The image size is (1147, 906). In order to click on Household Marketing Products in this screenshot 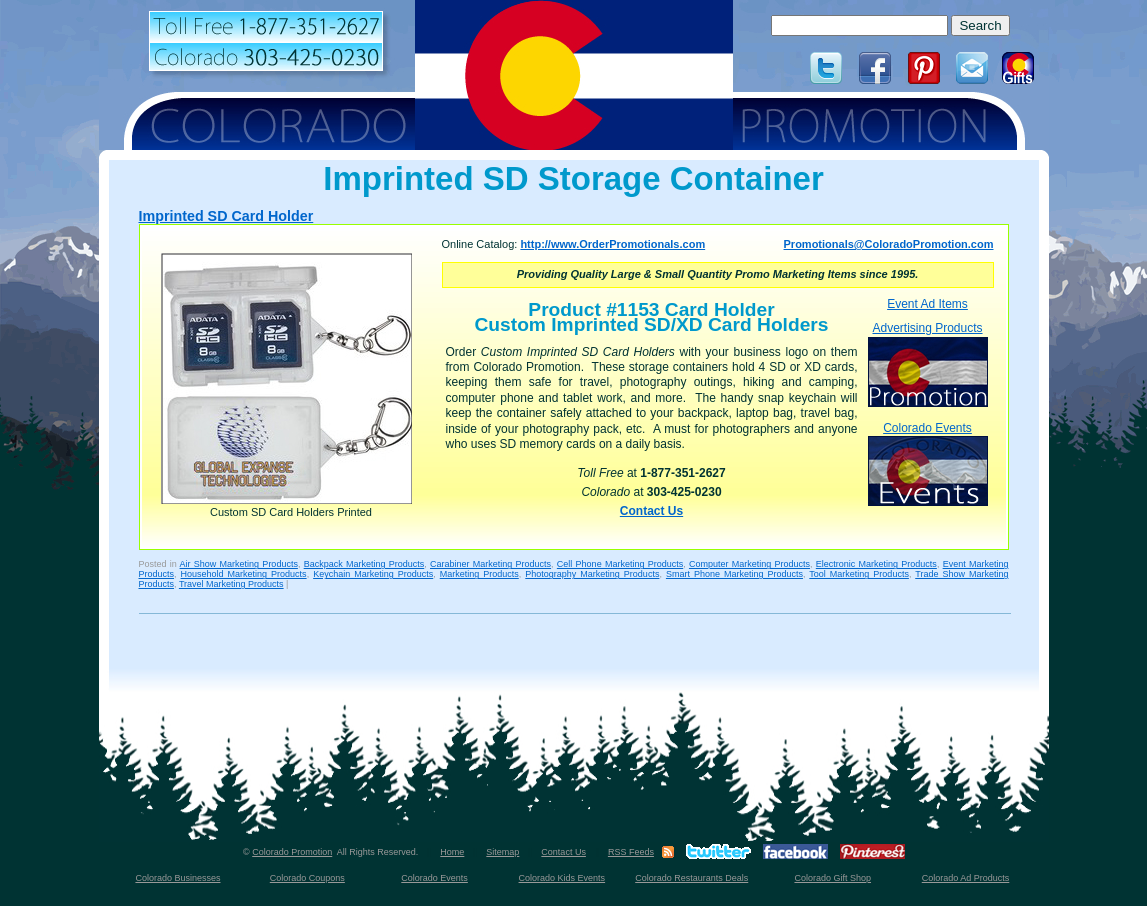, I will do `click(244, 574)`.